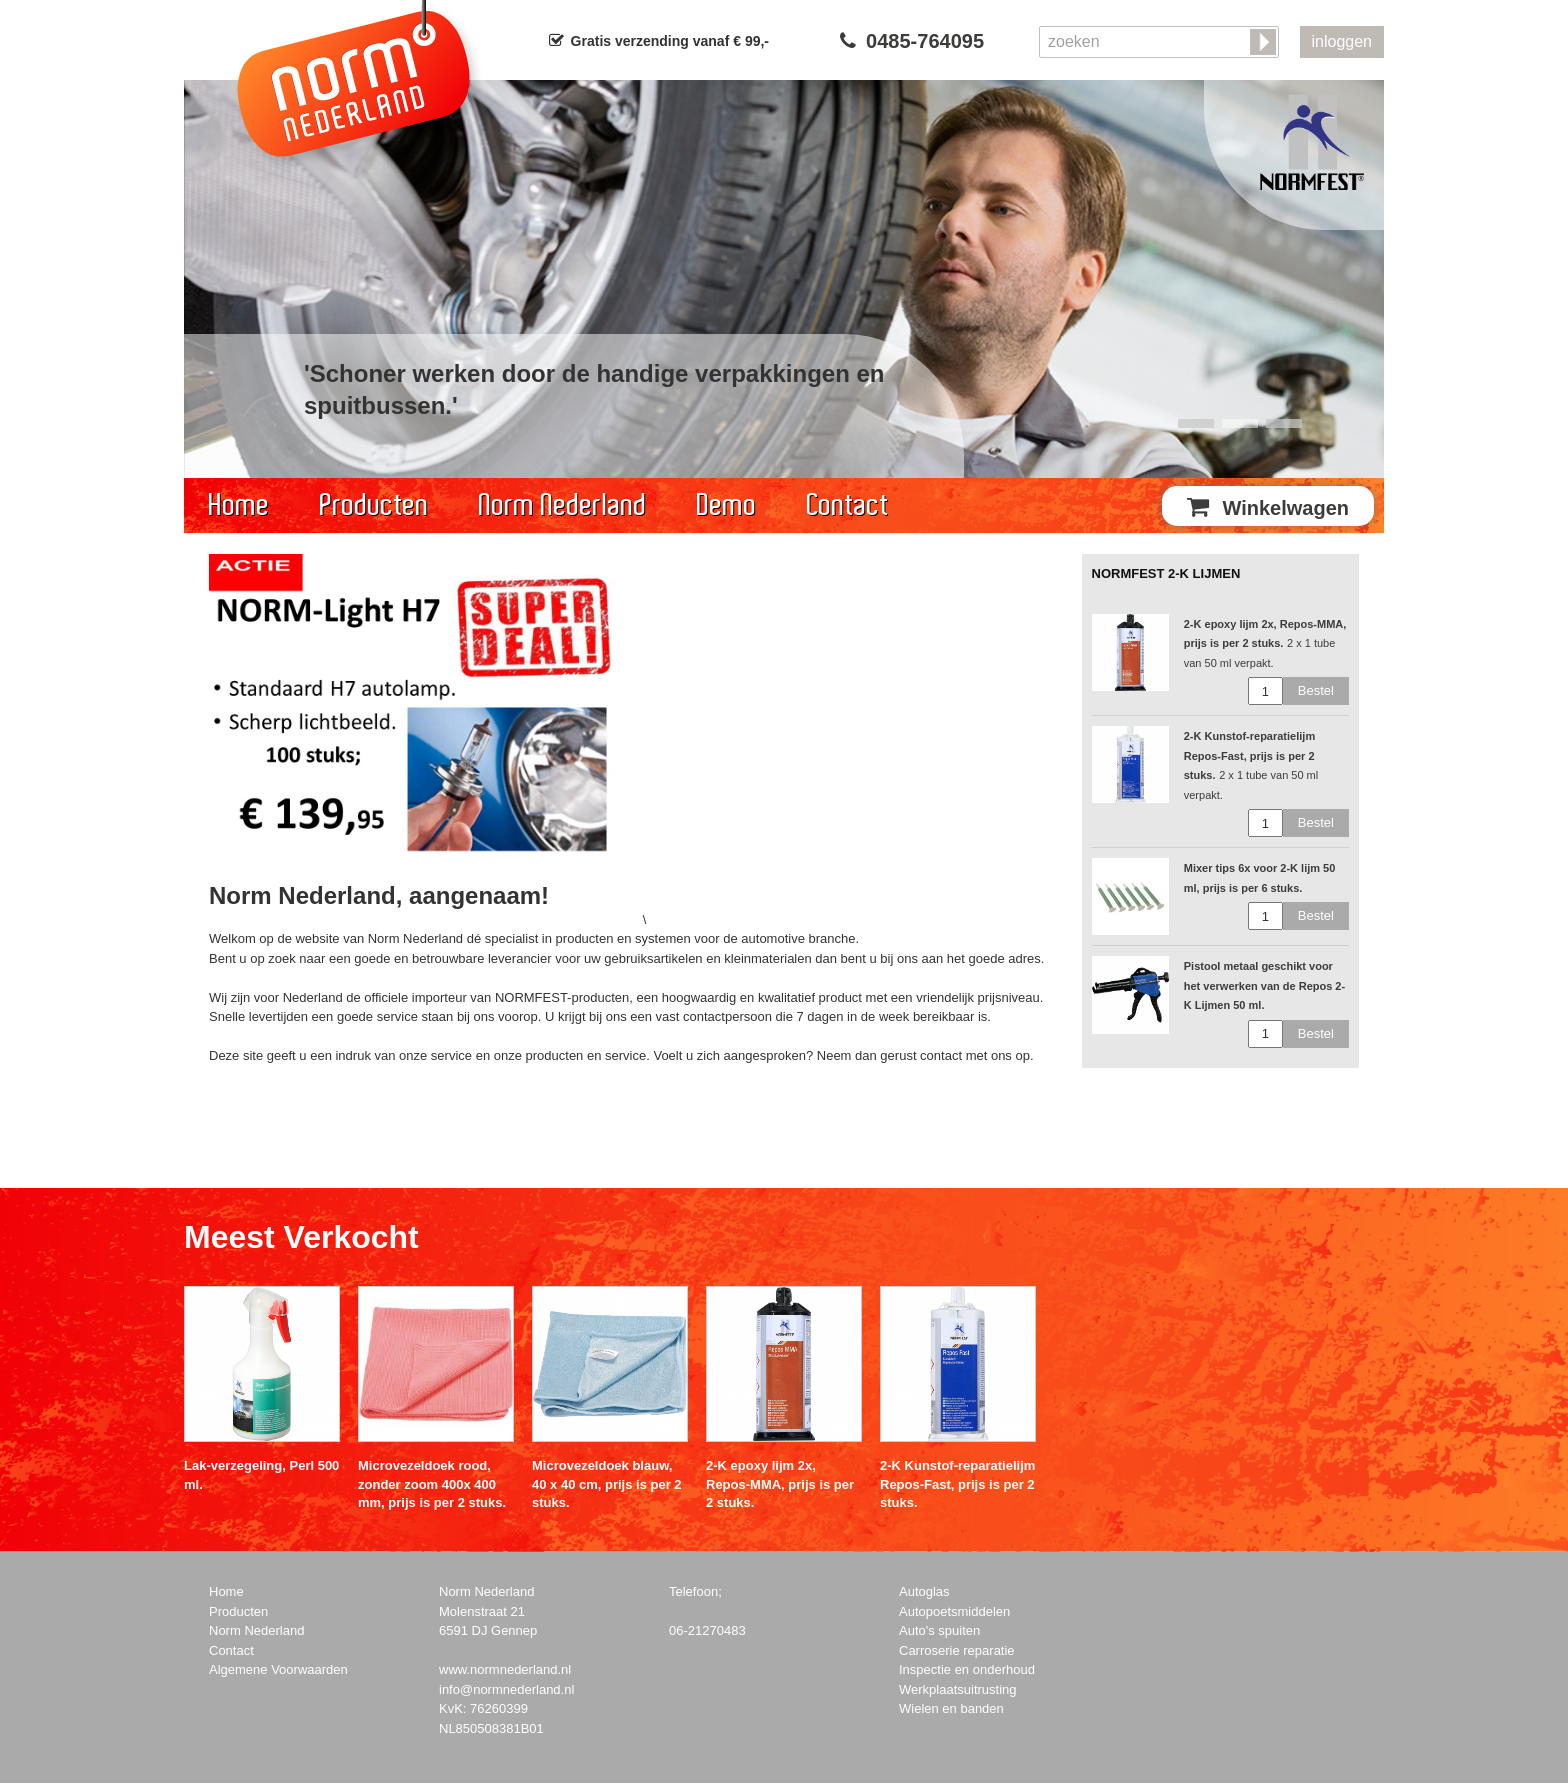 The image size is (1568, 1783). What do you see at coordinates (239, 505) in the screenshot?
I see `Home` at bounding box center [239, 505].